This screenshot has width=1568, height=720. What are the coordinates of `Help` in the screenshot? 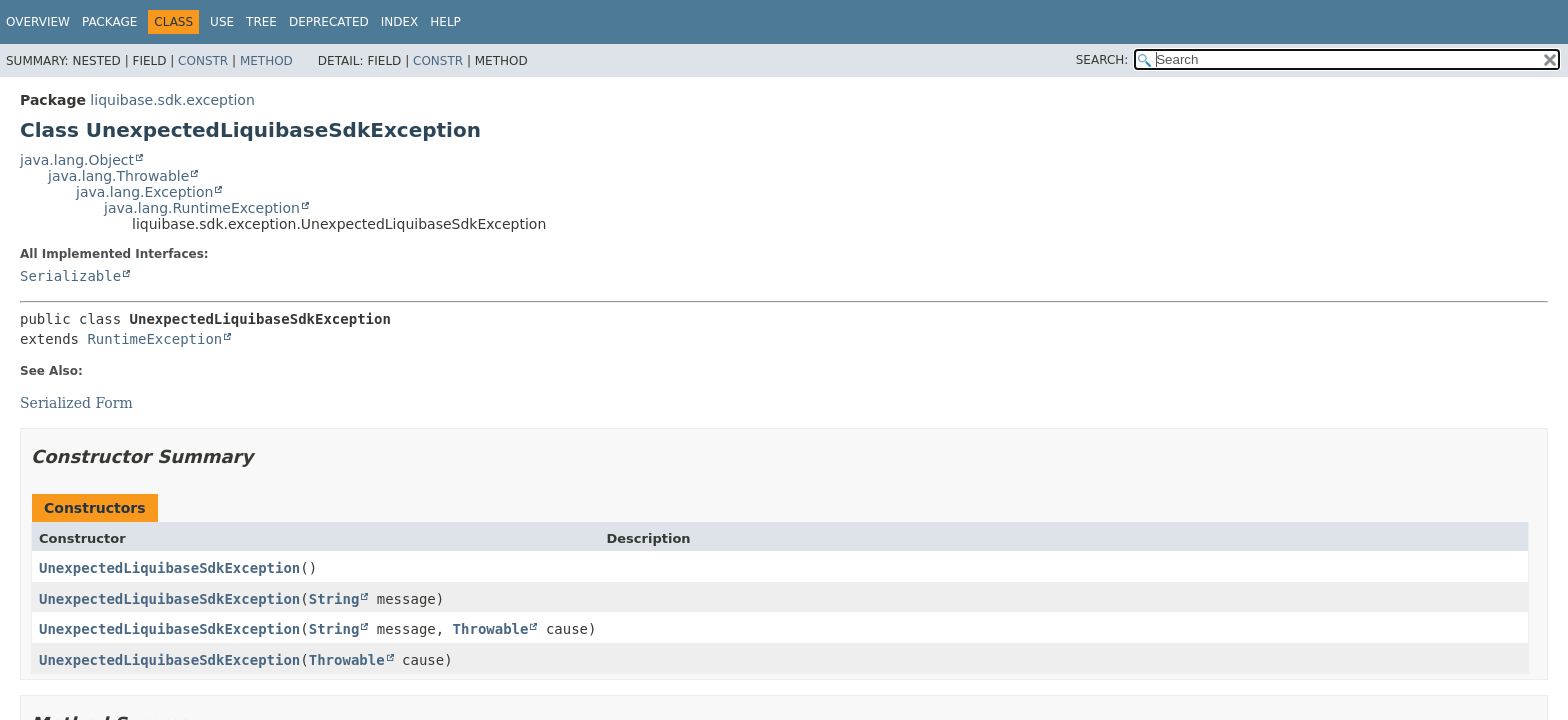 It's located at (445, 22).